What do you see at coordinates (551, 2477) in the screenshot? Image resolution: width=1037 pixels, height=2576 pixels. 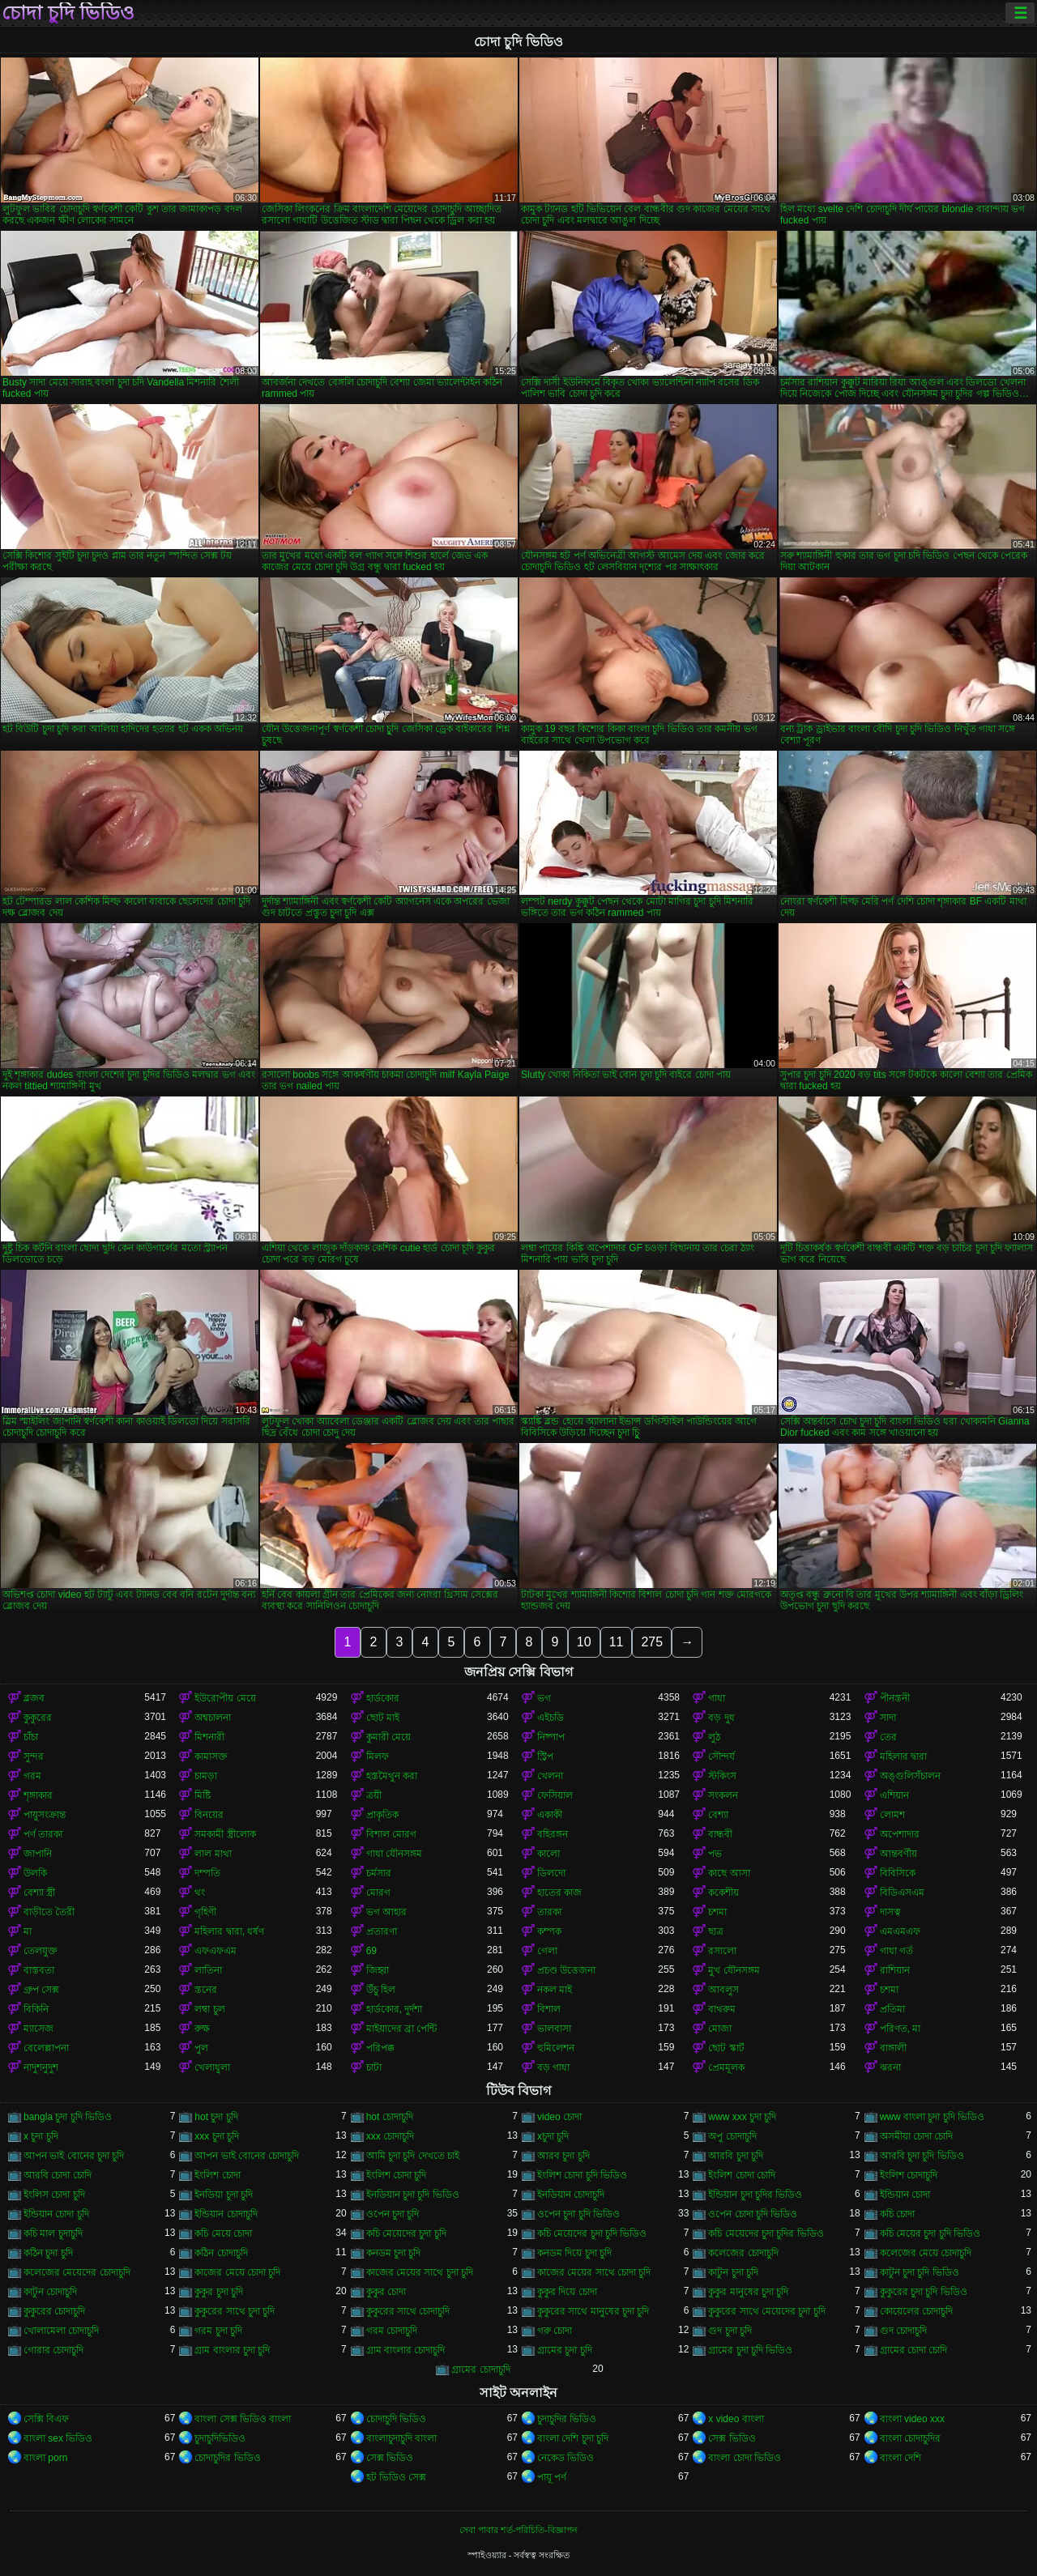 I see `পায়ূ পর্ণ` at bounding box center [551, 2477].